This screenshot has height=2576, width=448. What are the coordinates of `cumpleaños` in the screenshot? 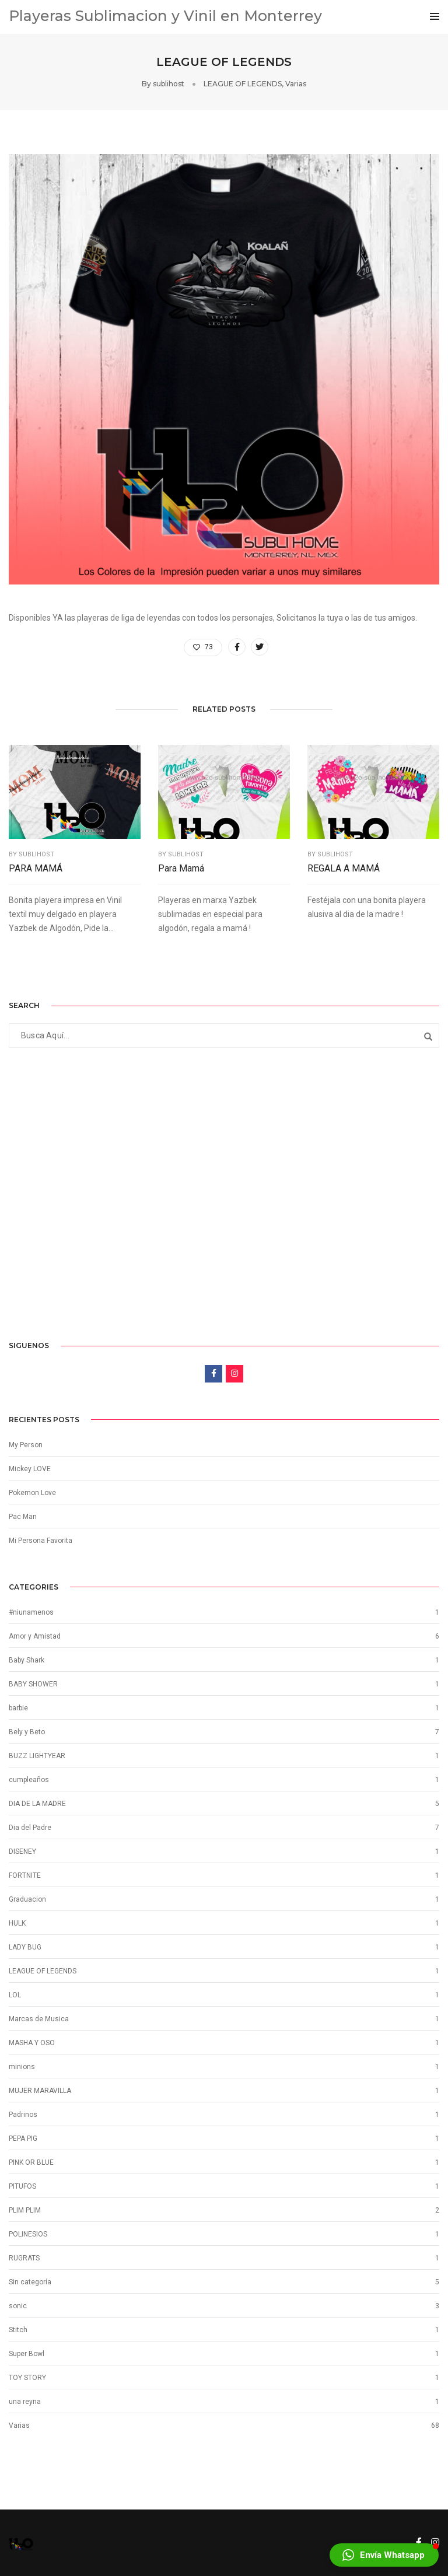 It's located at (29, 1780).